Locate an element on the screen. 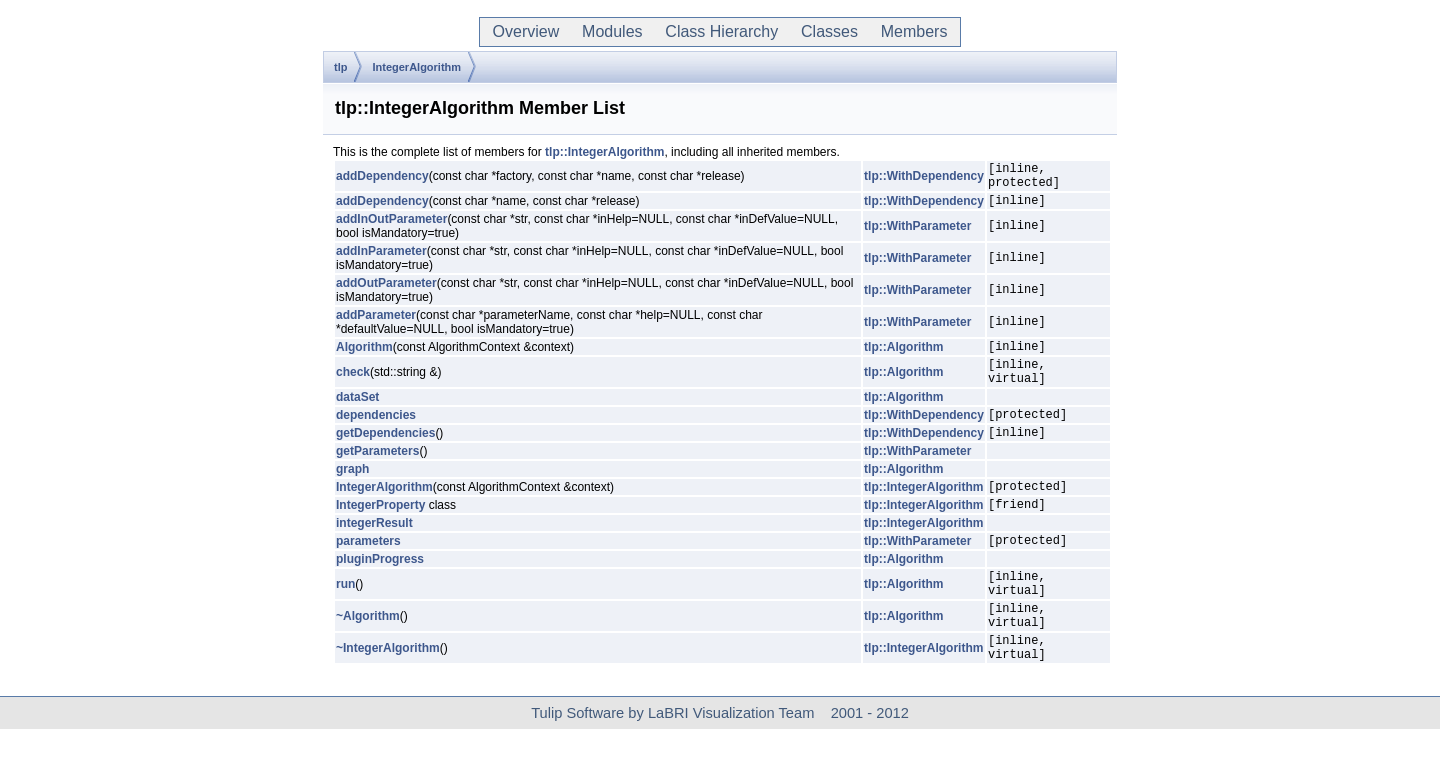 The width and height of the screenshot is (1440, 780). integerResult is located at coordinates (374, 553).